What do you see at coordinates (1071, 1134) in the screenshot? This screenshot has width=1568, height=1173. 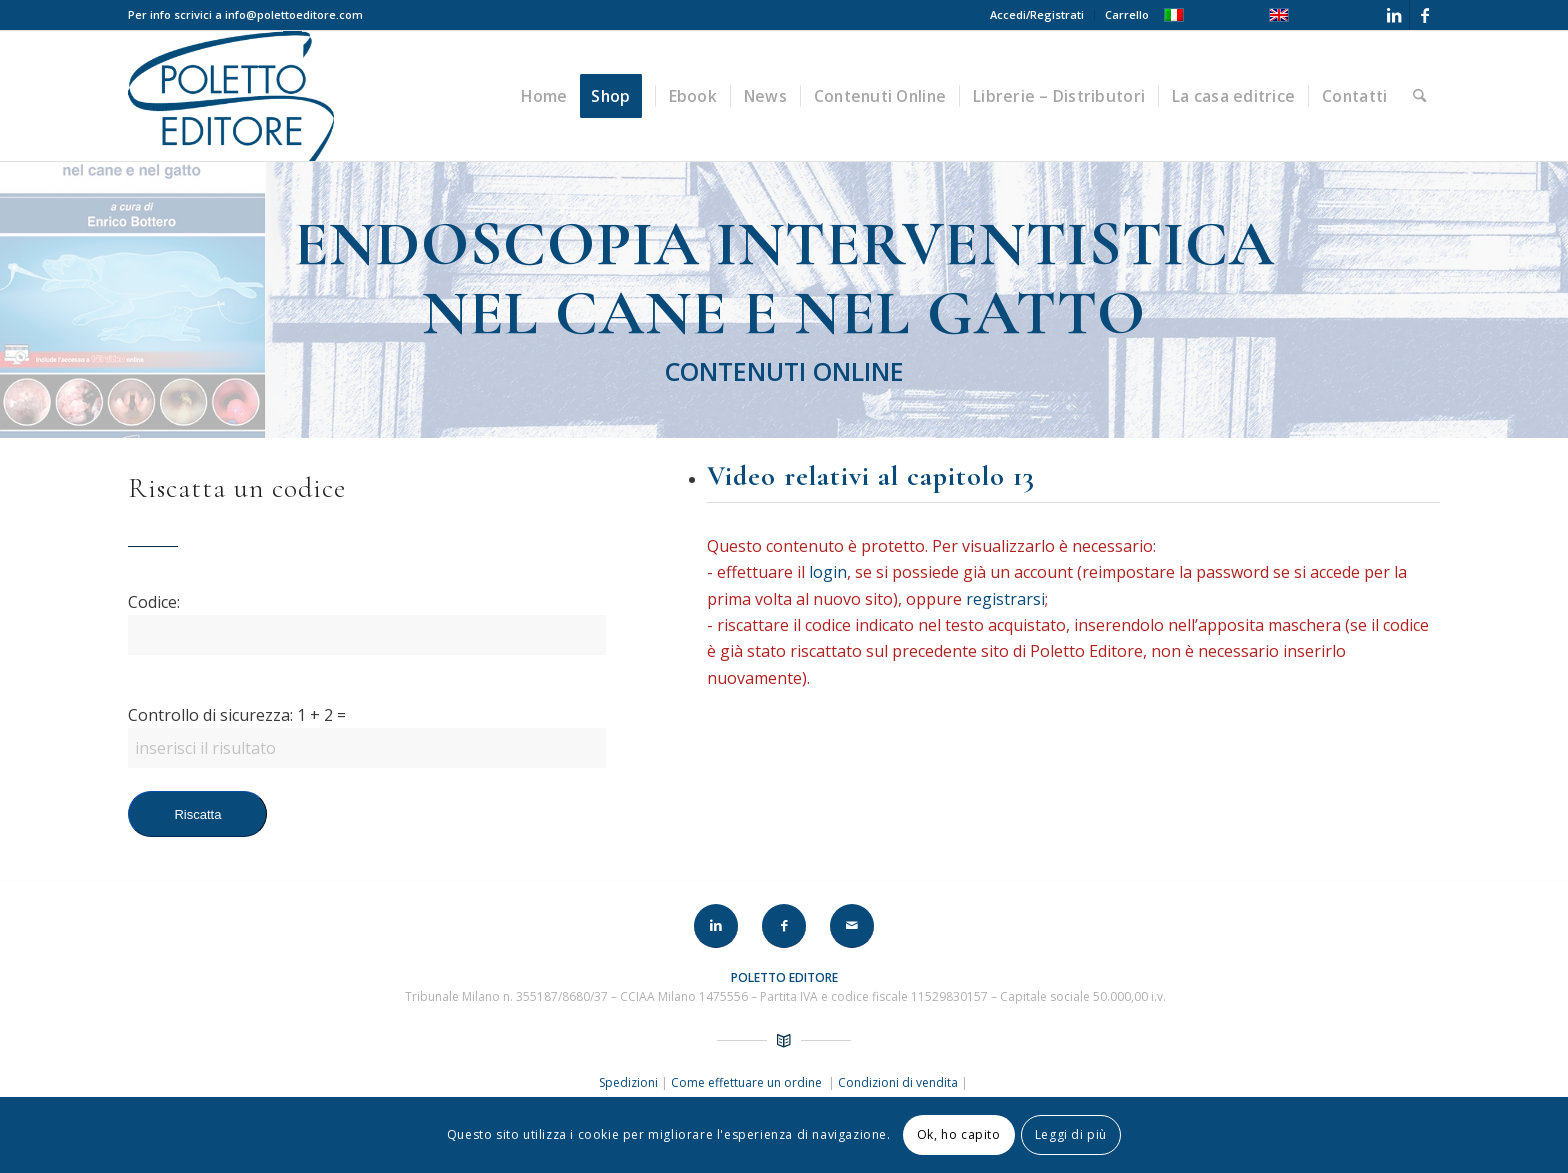 I see `Leggi di più` at bounding box center [1071, 1134].